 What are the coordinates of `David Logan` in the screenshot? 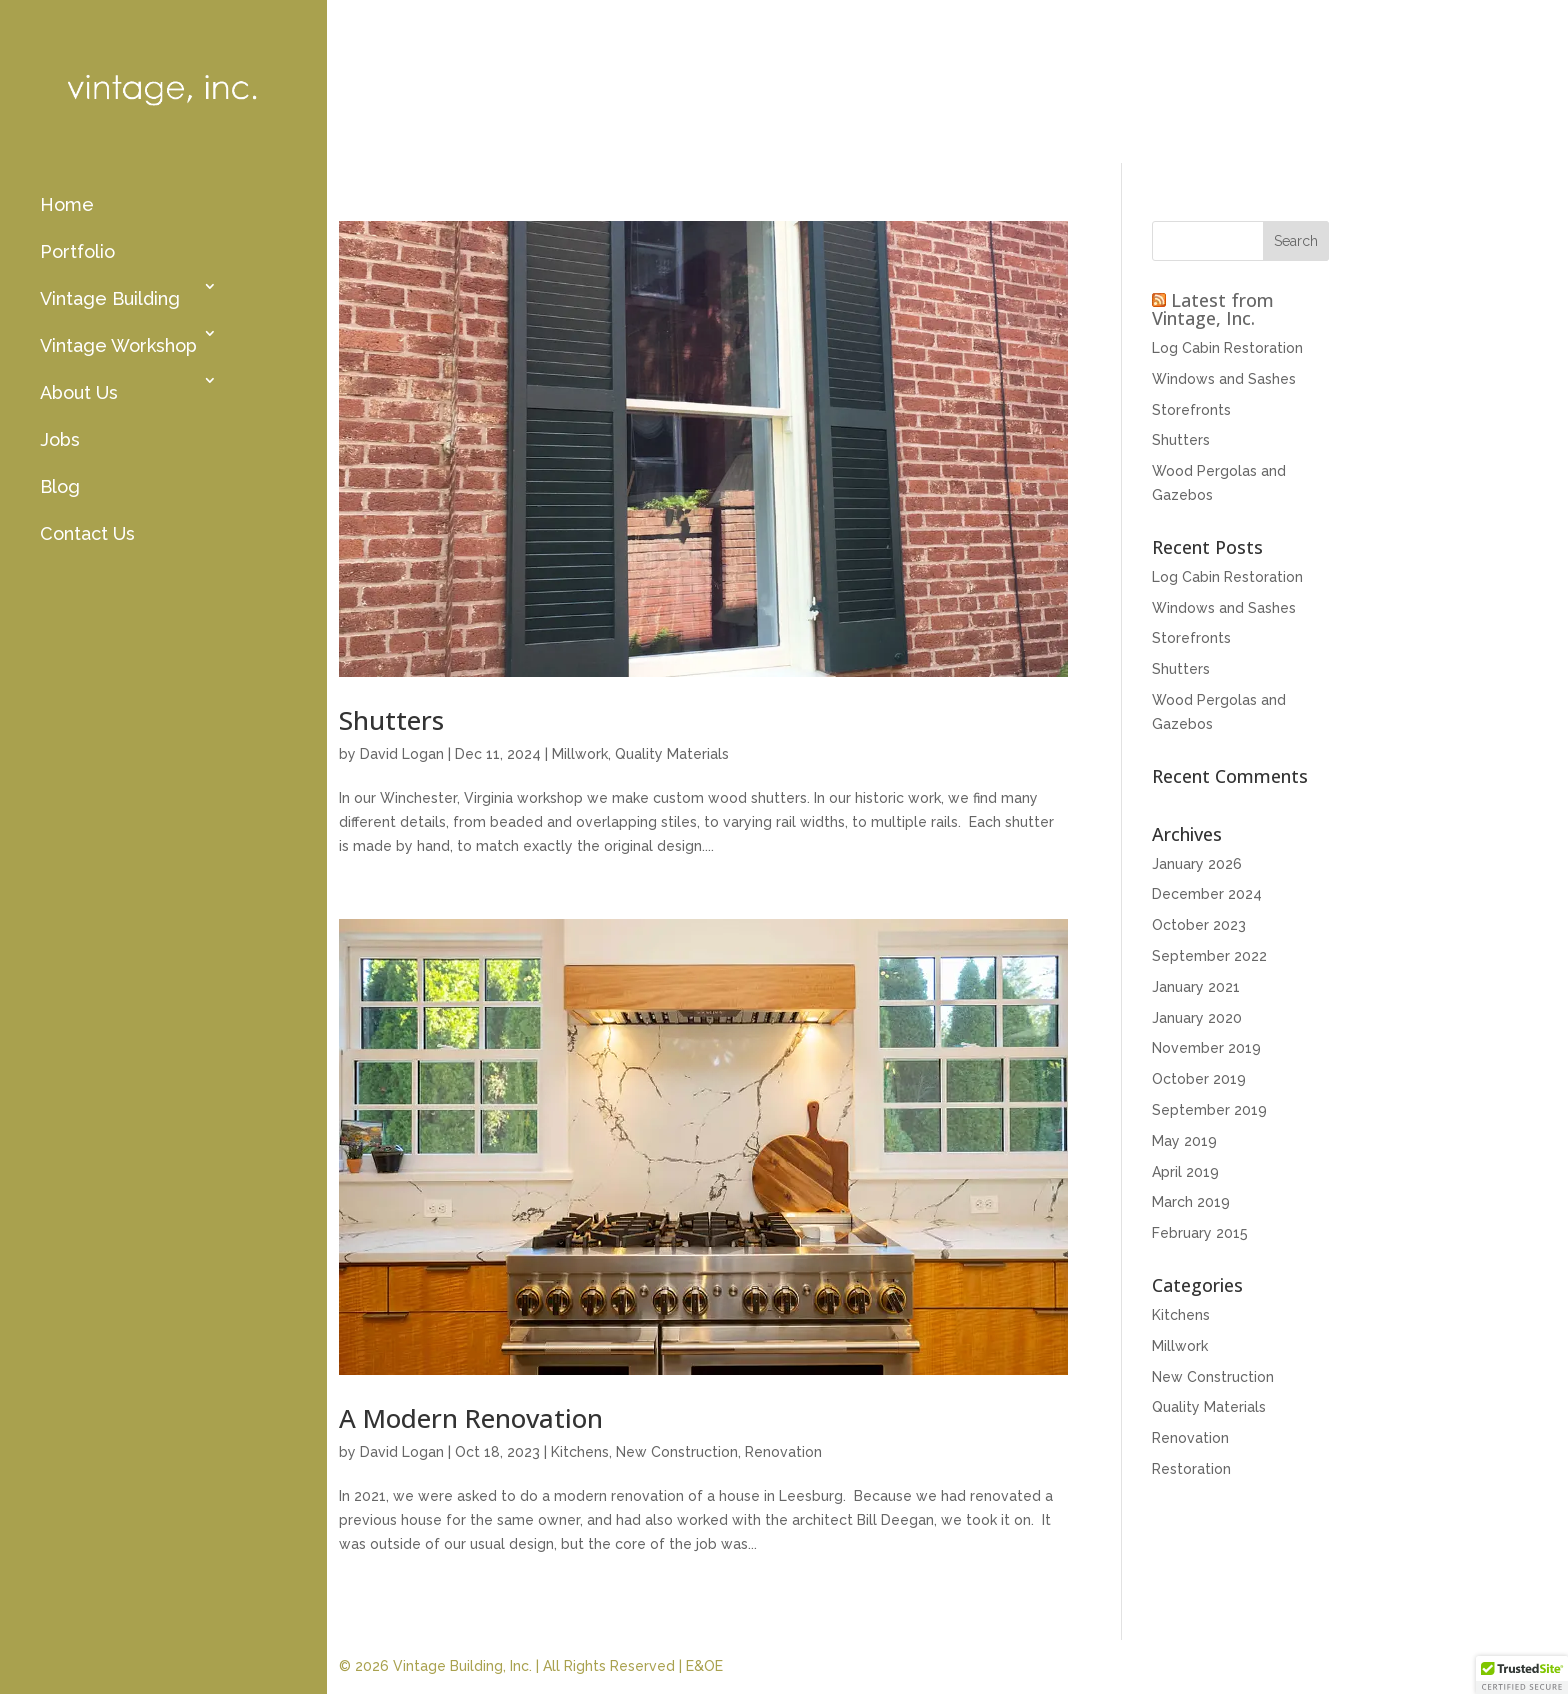 It's located at (402, 754).